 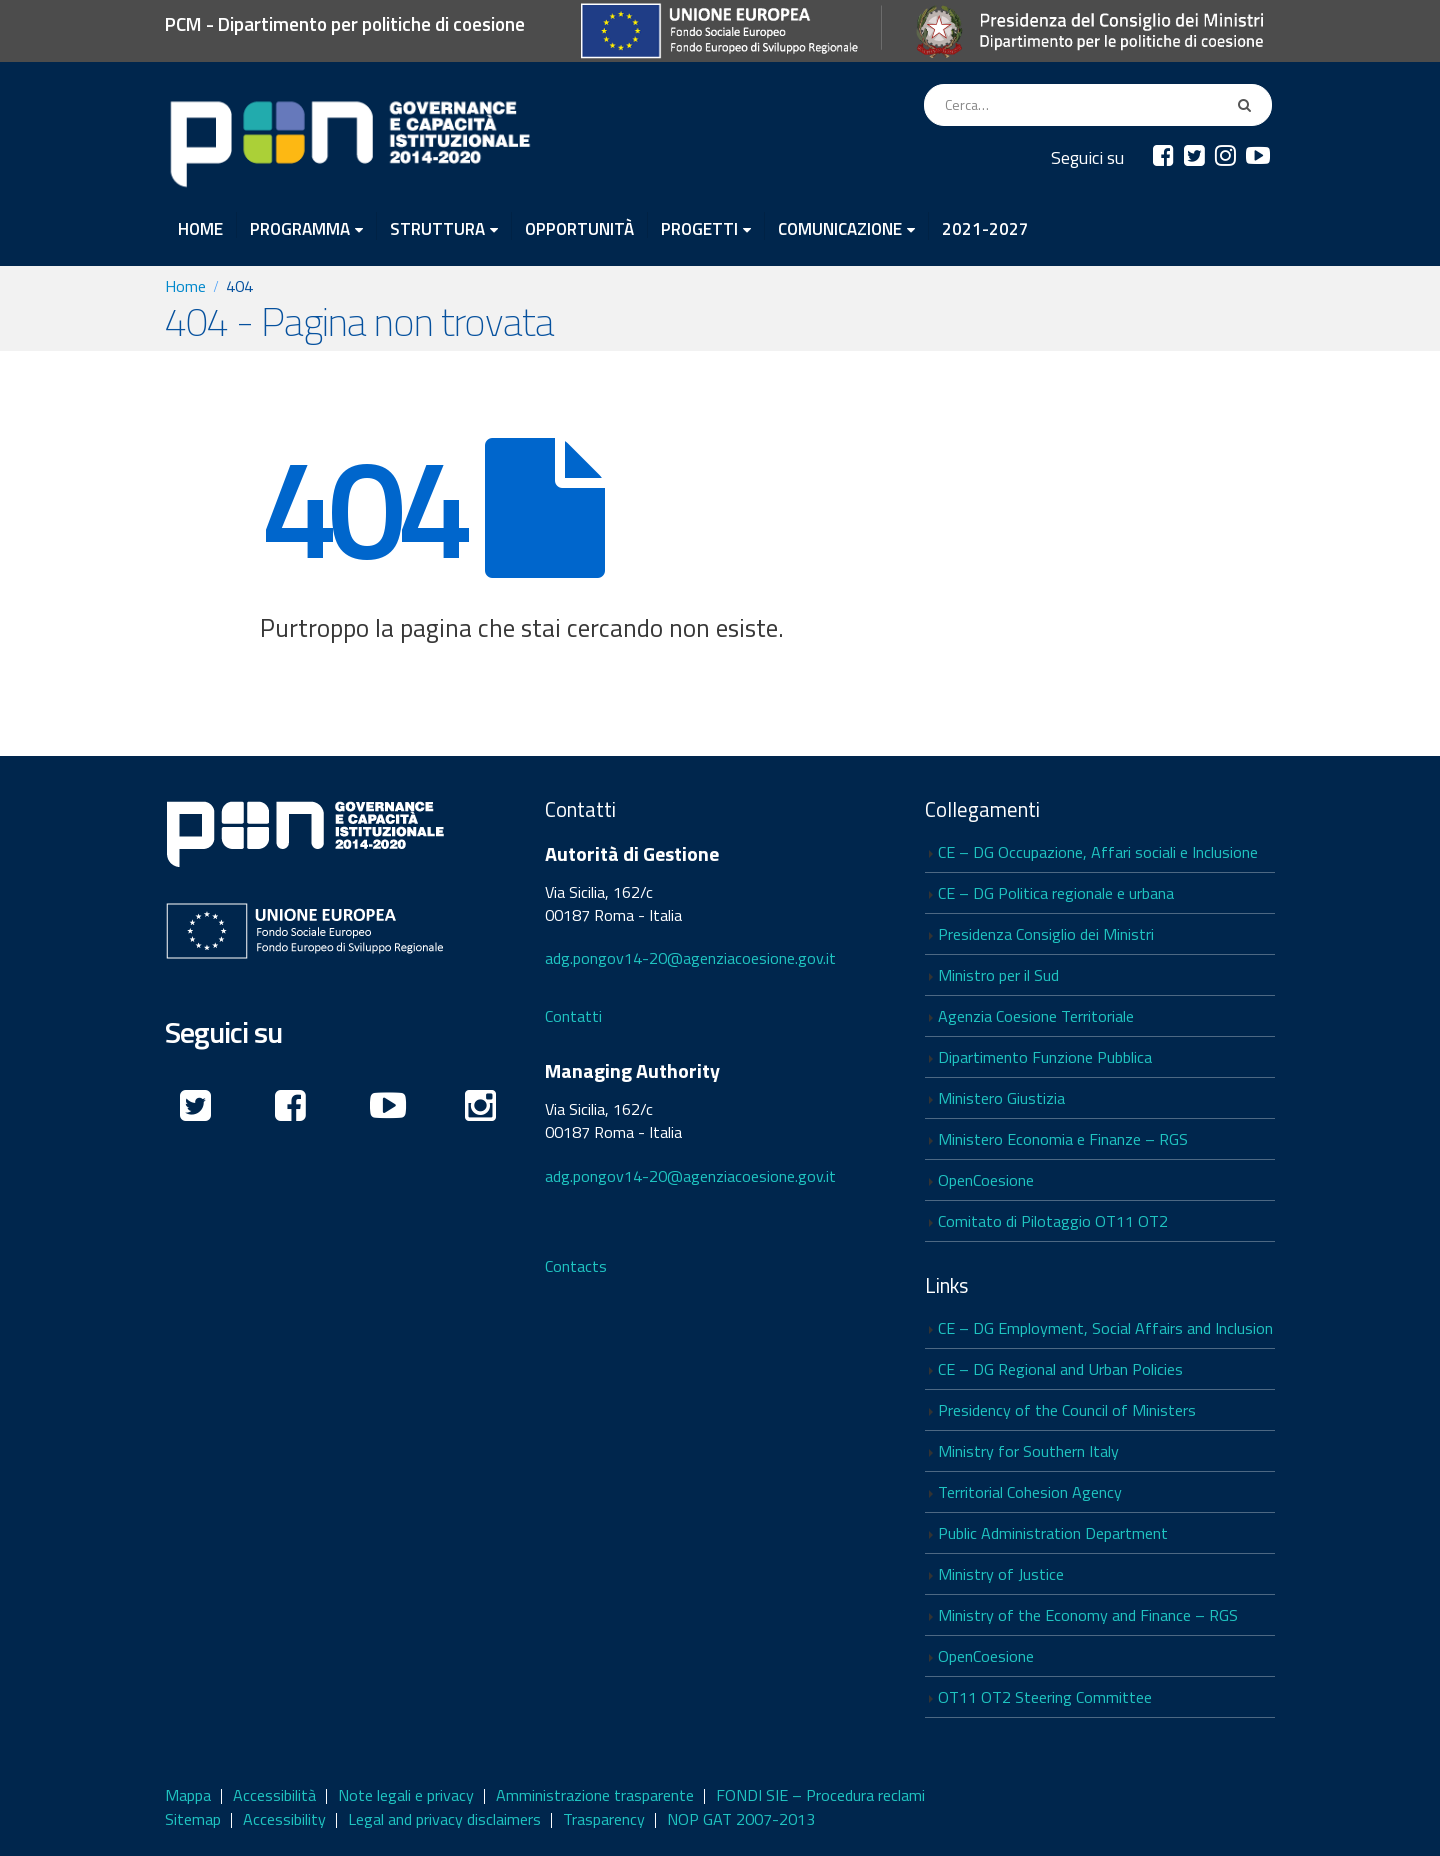 I want to click on 2021-2027, so click(x=985, y=227).